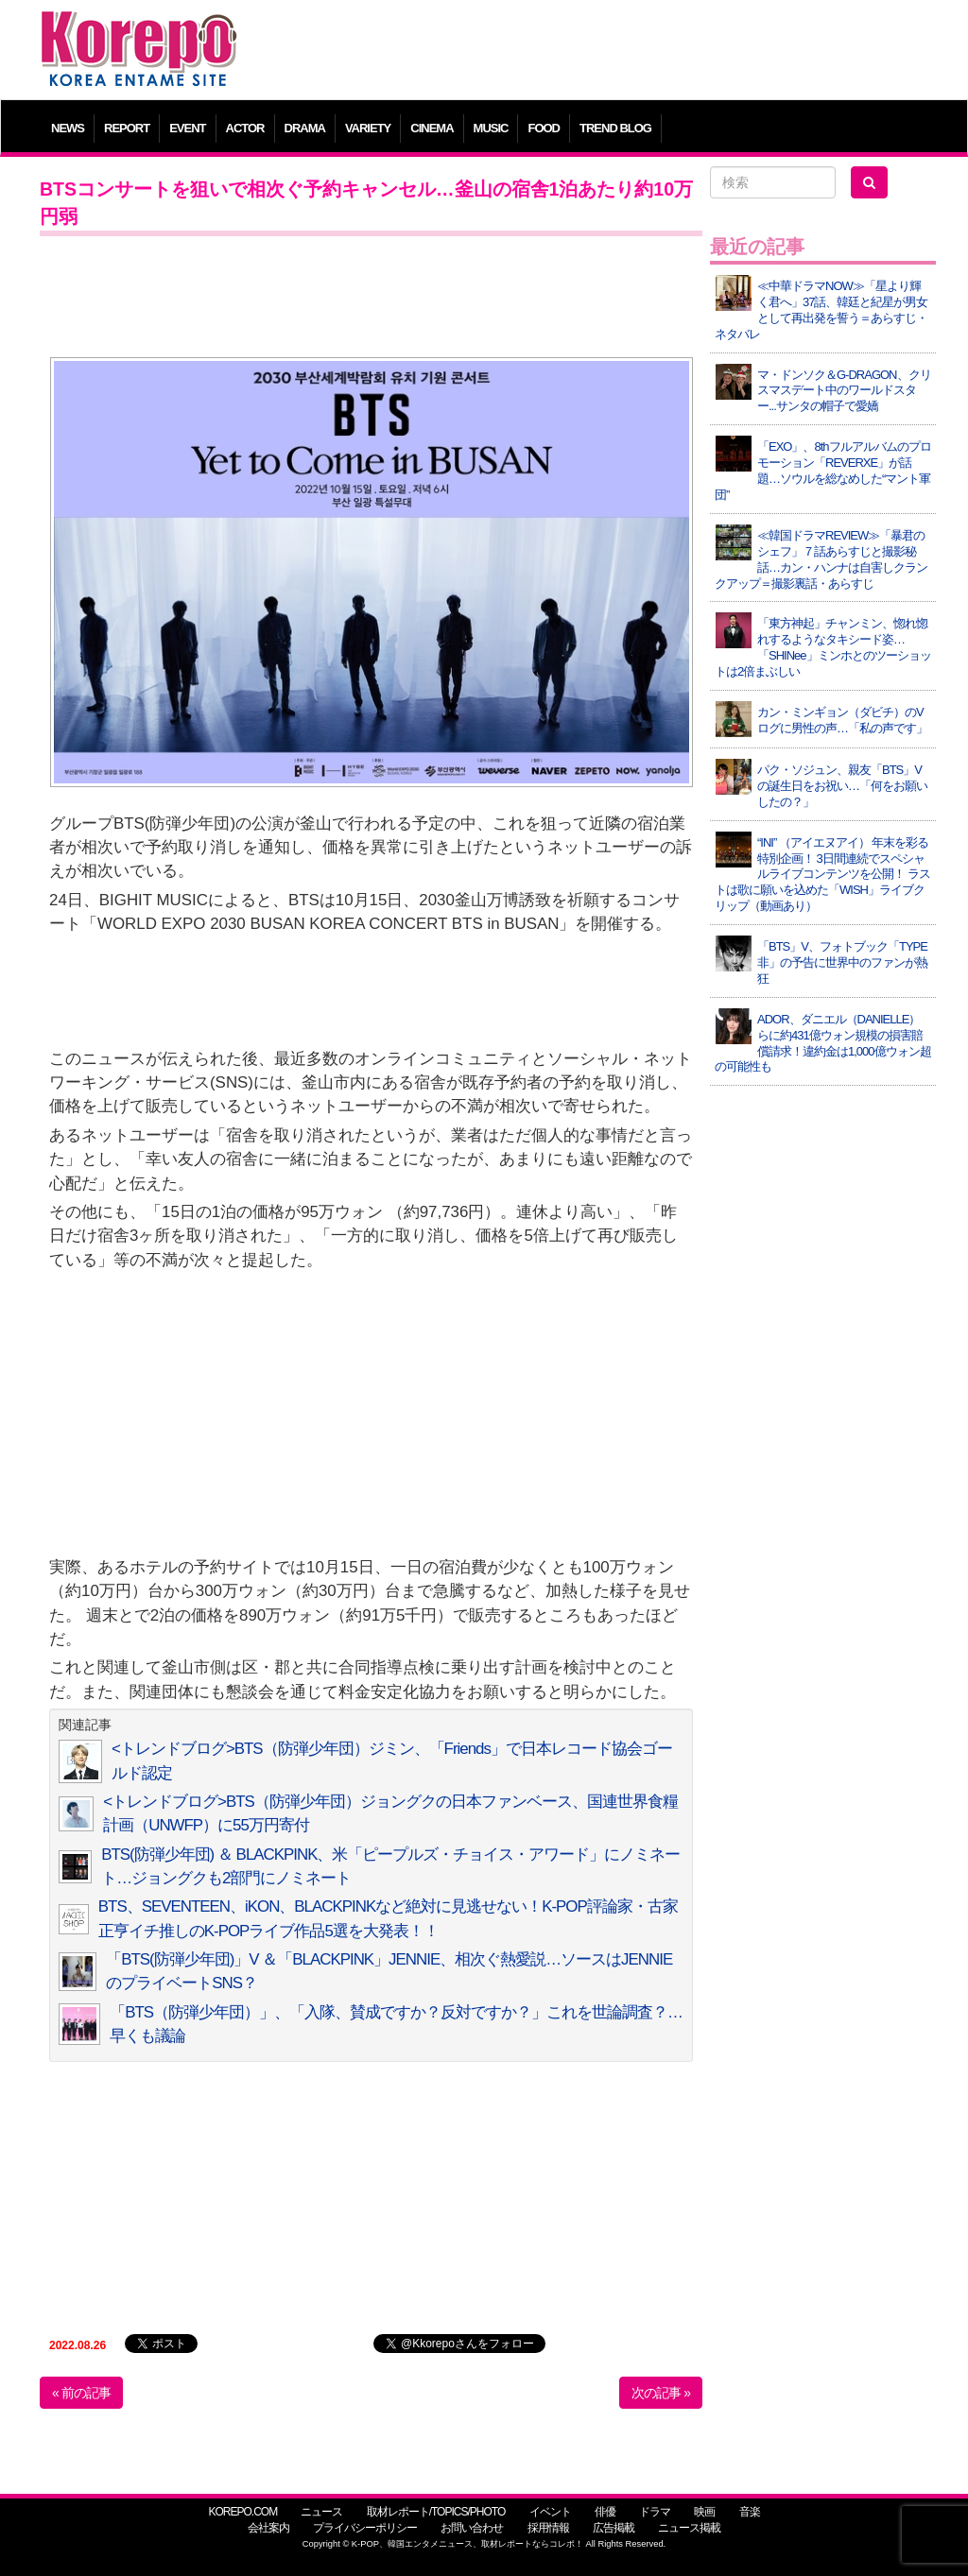 The height and width of the screenshot is (2576, 968). What do you see at coordinates (305, 128) in the screenshot?
I see `DRAMA` at bounding box center [305, 128].